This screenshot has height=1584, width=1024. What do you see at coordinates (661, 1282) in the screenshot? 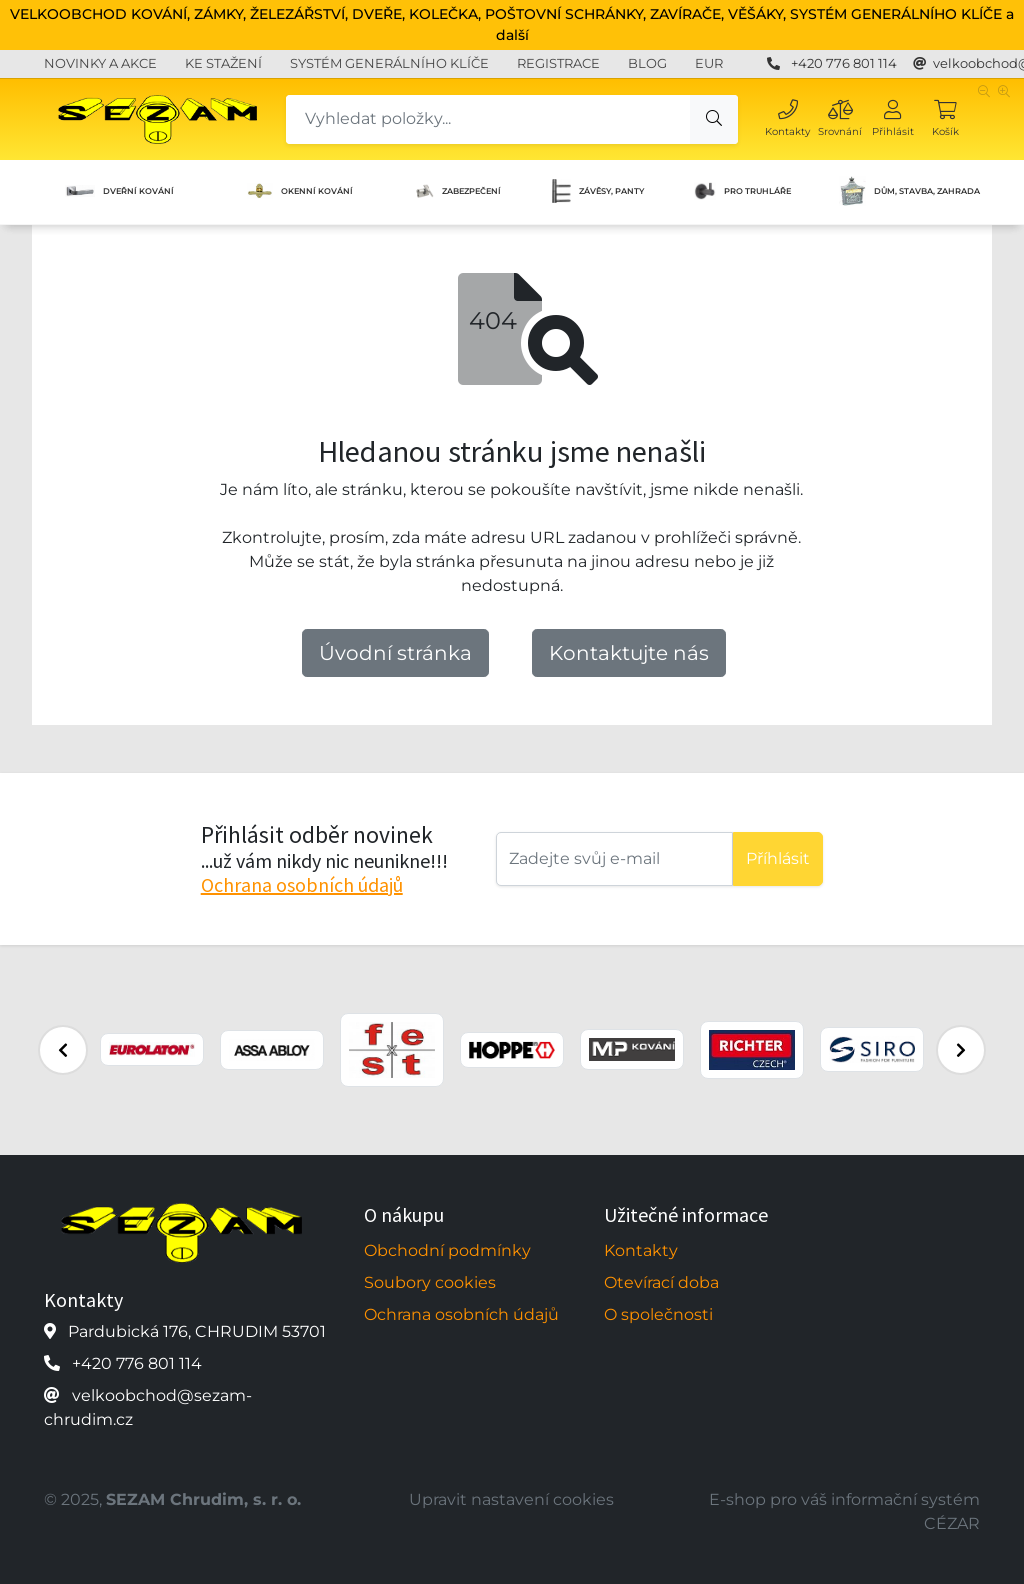
I see `Otevírací doba` at bounding box center [661, 1282].